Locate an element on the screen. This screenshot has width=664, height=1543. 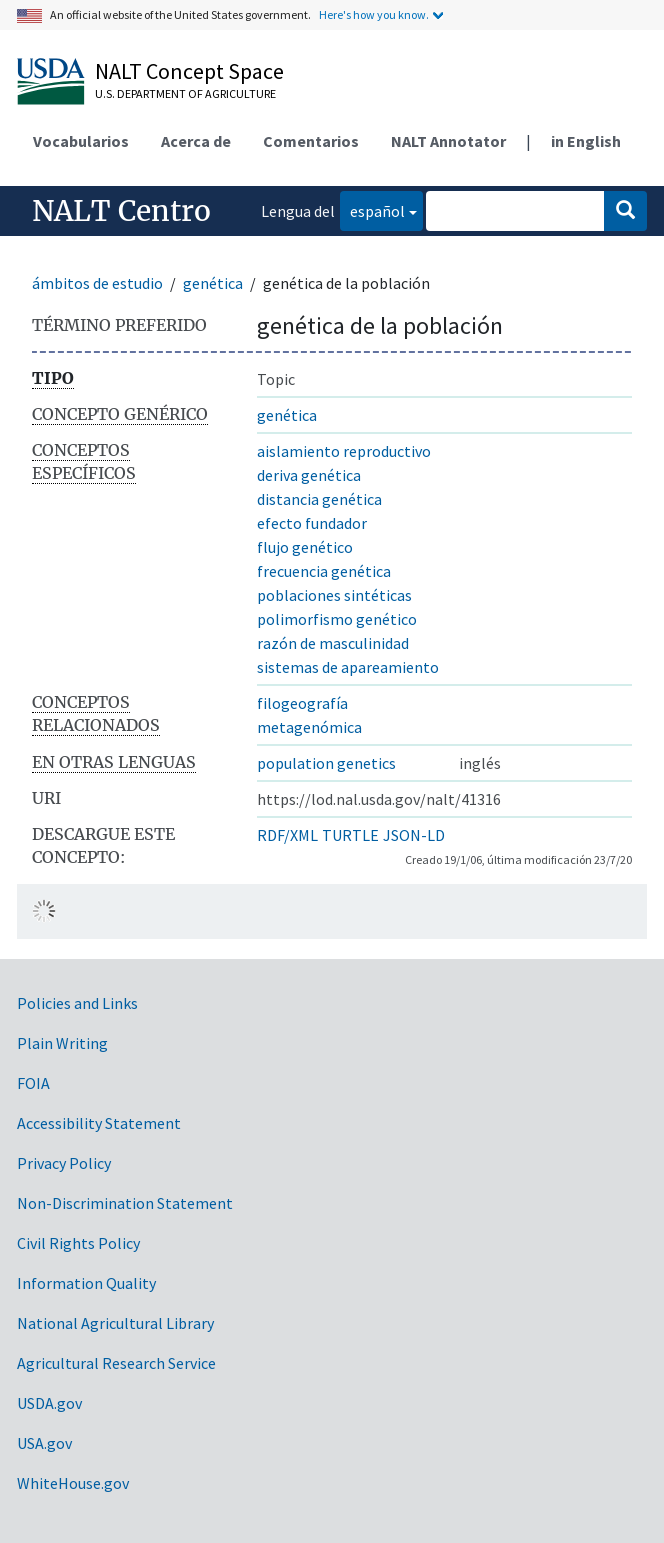
NALT Centro is located at coordinates (121, 211).